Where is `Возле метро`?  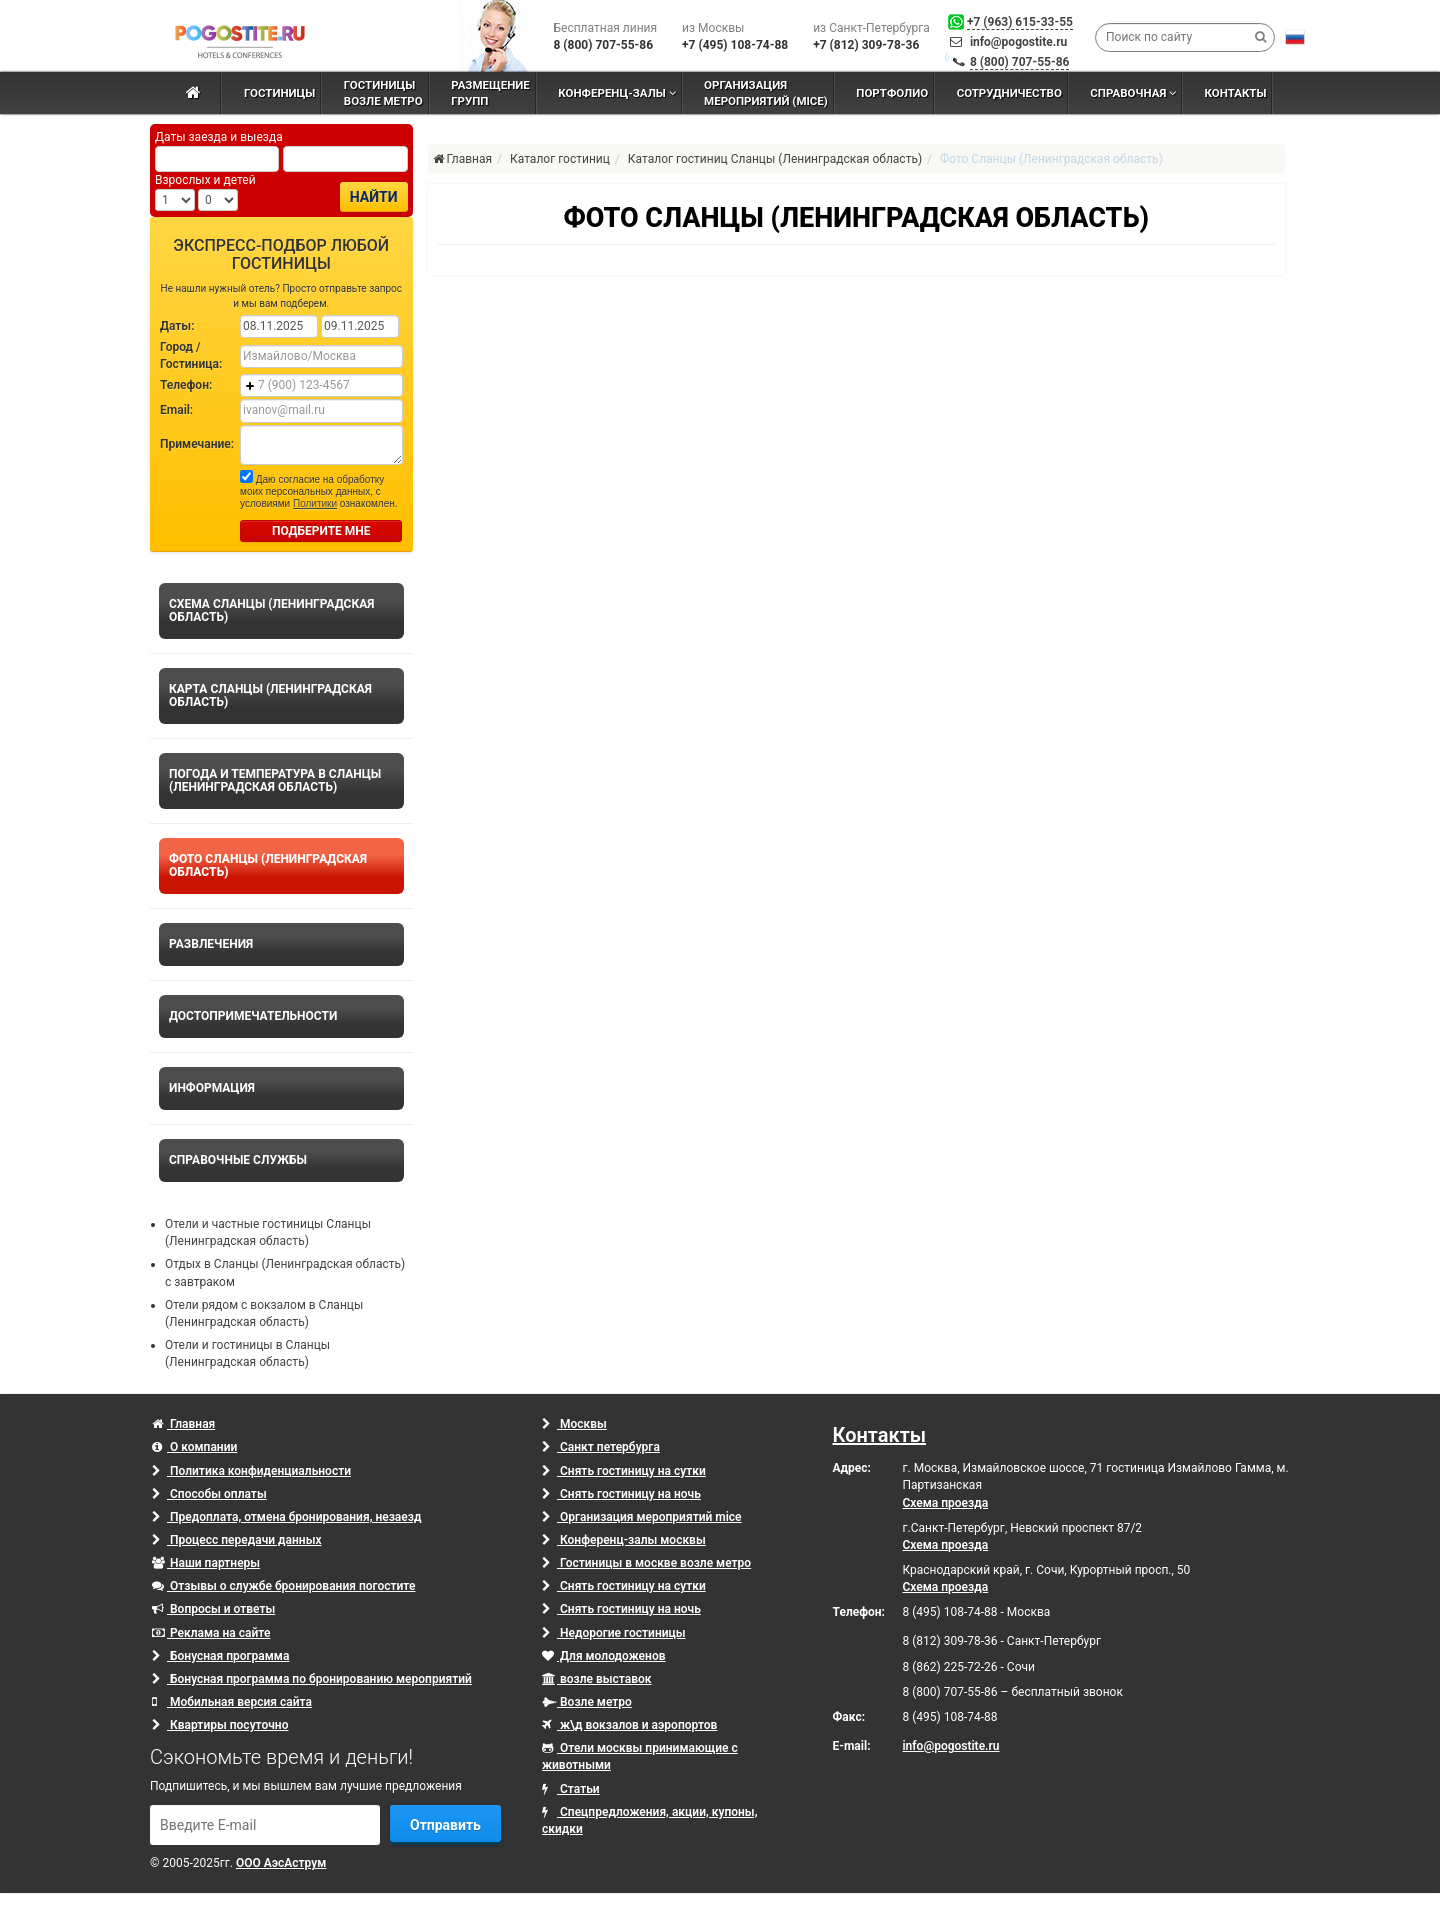 Возле метро is located at coordinates (587, 1702).